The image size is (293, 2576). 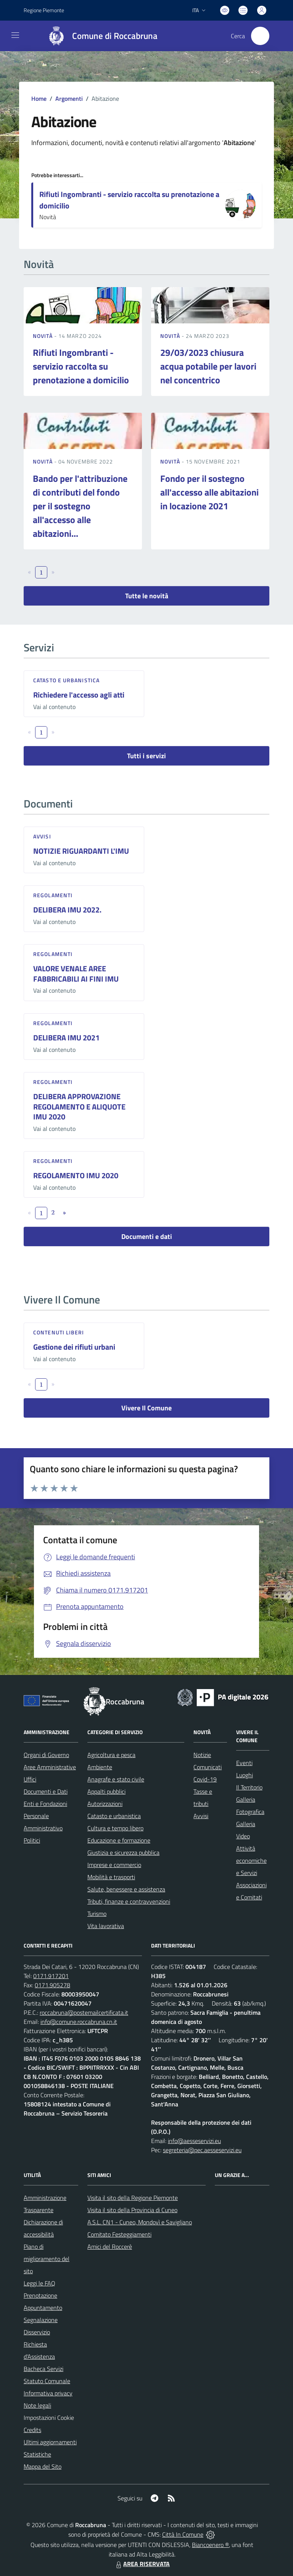 I want to click on Imprese e commercio, so click(x=114, y=1864).